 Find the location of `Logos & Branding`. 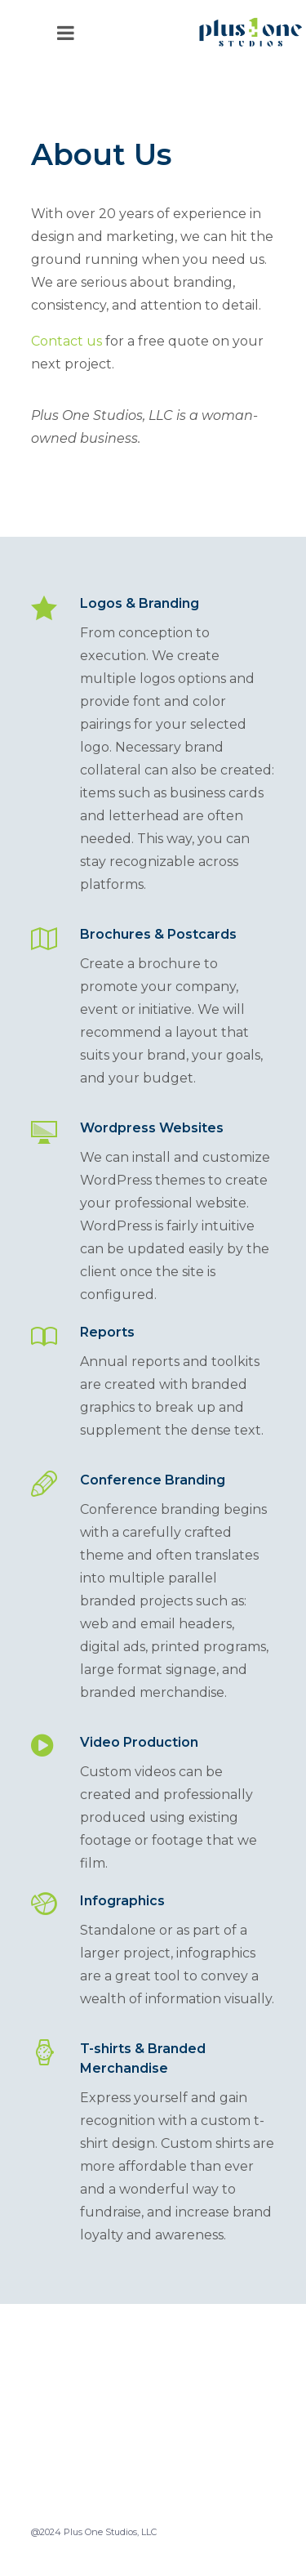

Logos & Branding is located at coordinates (139, 603).